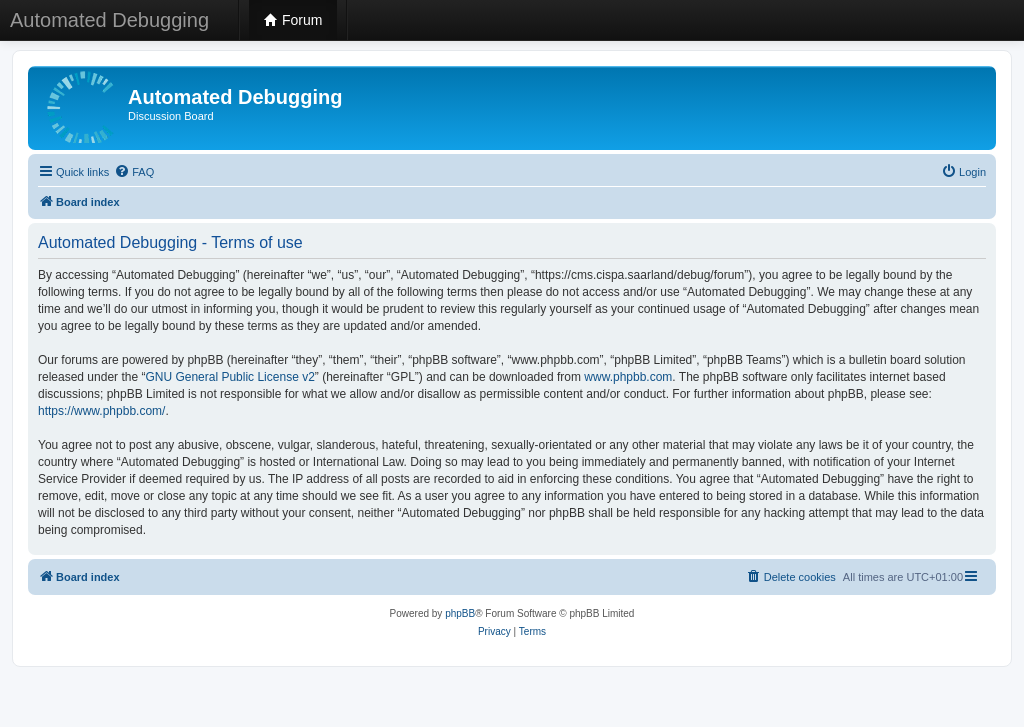 This screenshot has height=727, width=1024. Describe the element at coordinates (134, 172) in the screenshot. I see `[menuitem]` at that location.